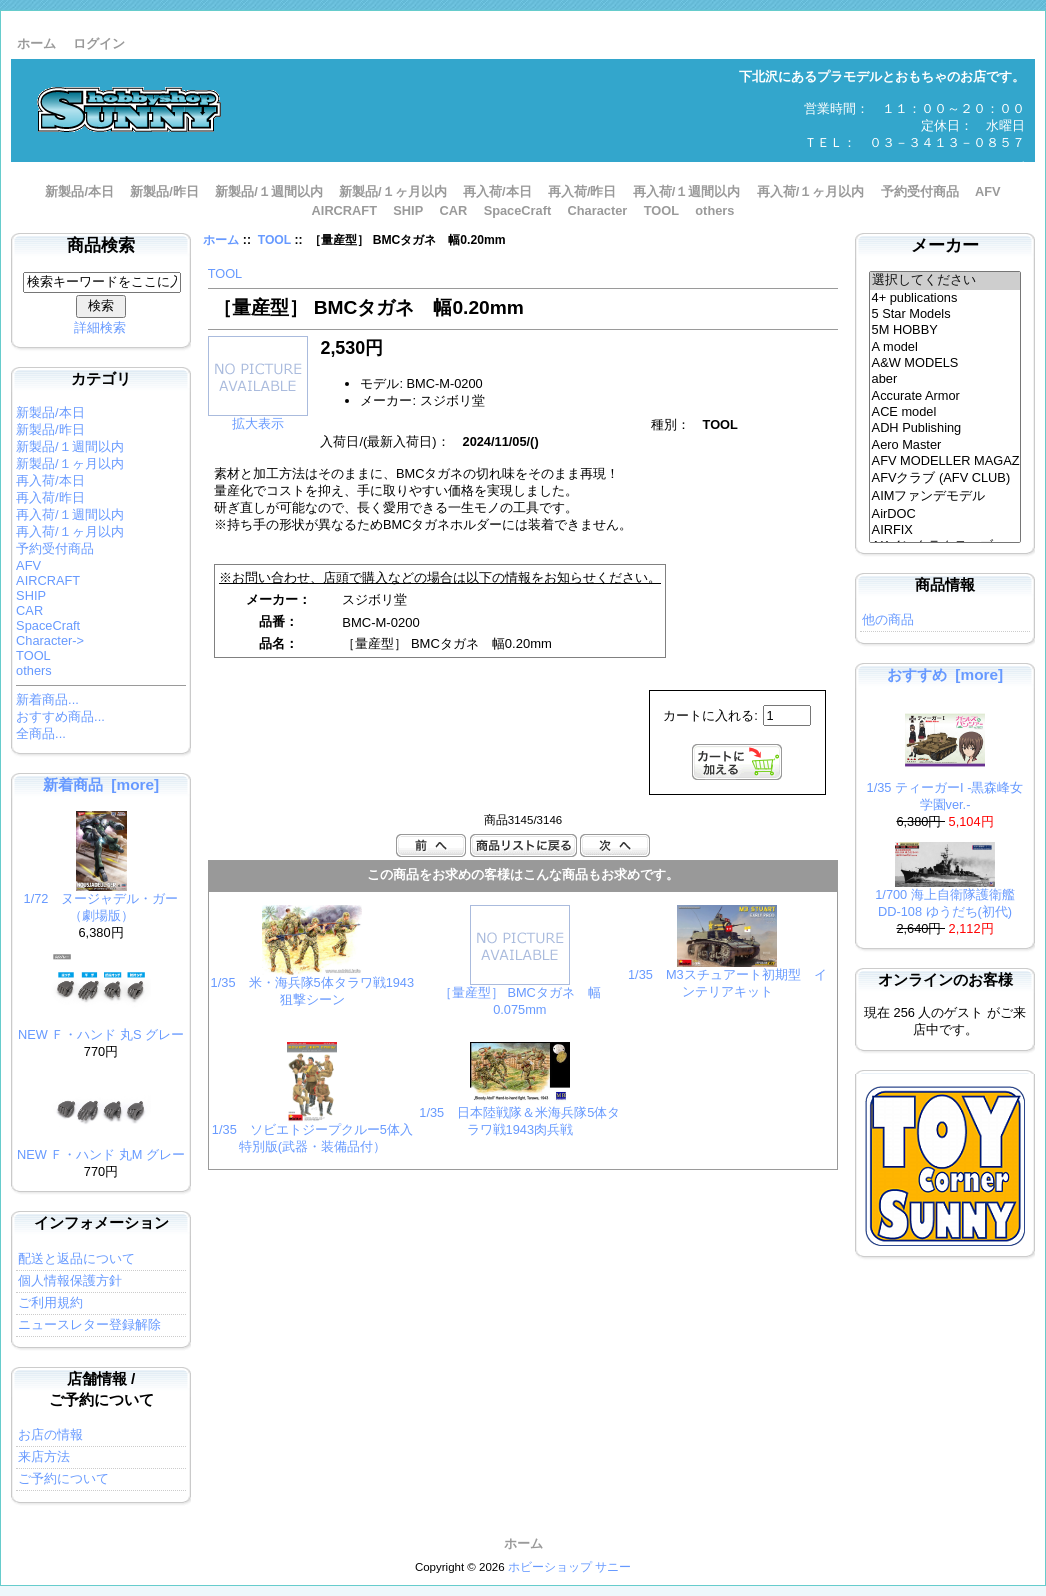  What do you see at coordinates (945, 461) in the screenshot?
I see `AFV MODELLER MAGAZINE` at bounding box center [945, 461].